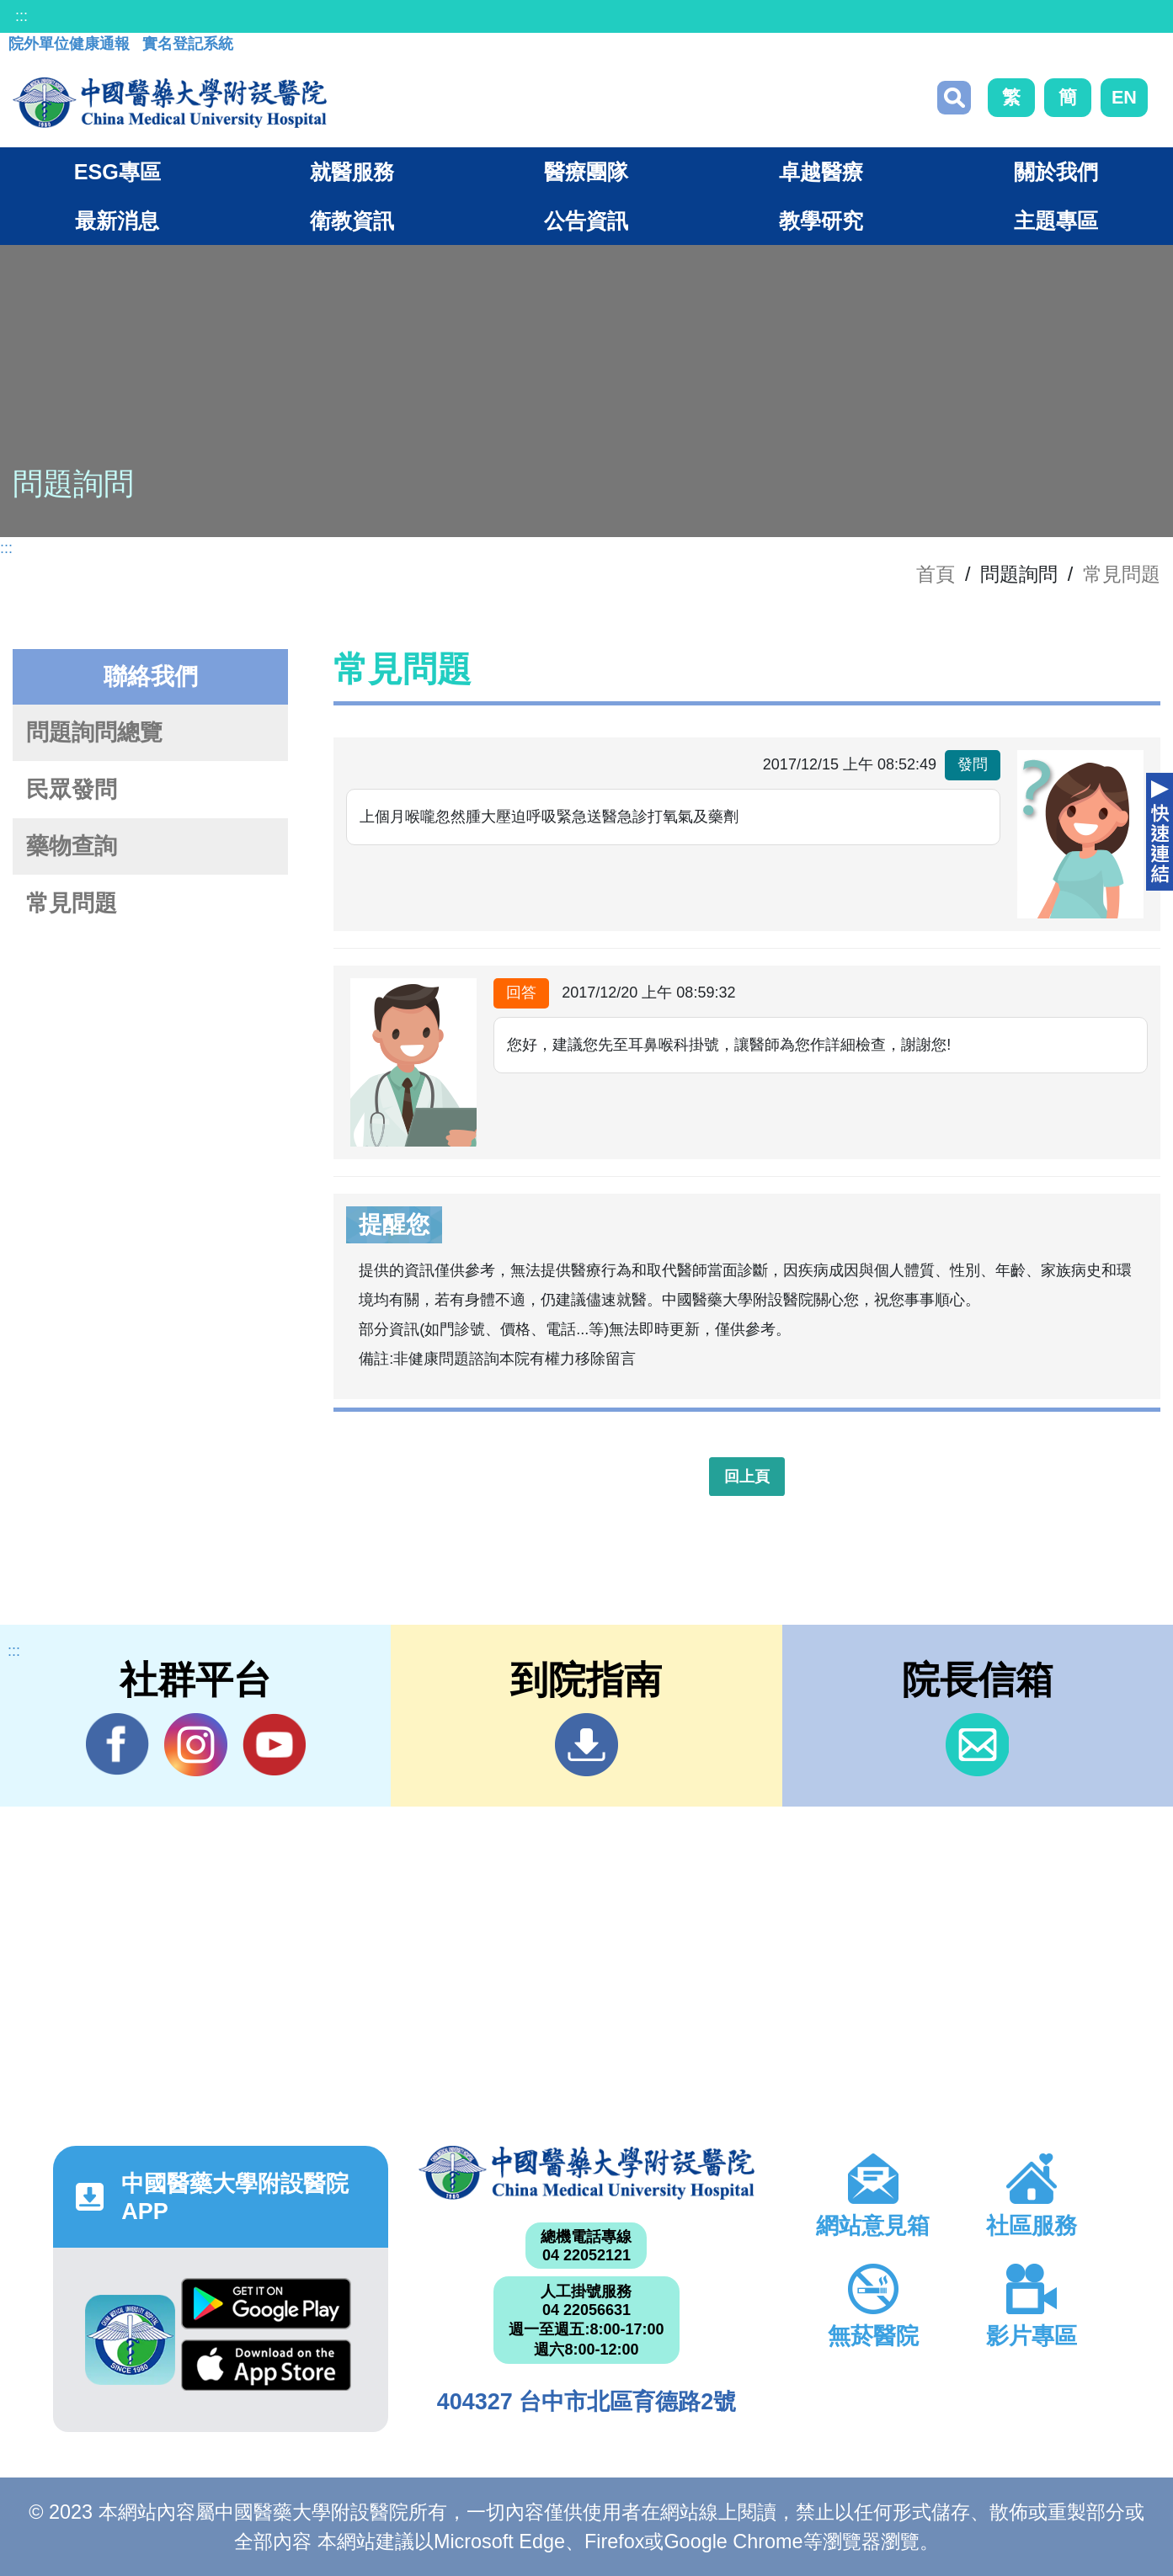 Image resolution: width=1173 pixels, height=2576 pixels. What do you see at coordinates (266, 2365) in the screenshot?
I see `App Store` at bounding box center [266, 2365].